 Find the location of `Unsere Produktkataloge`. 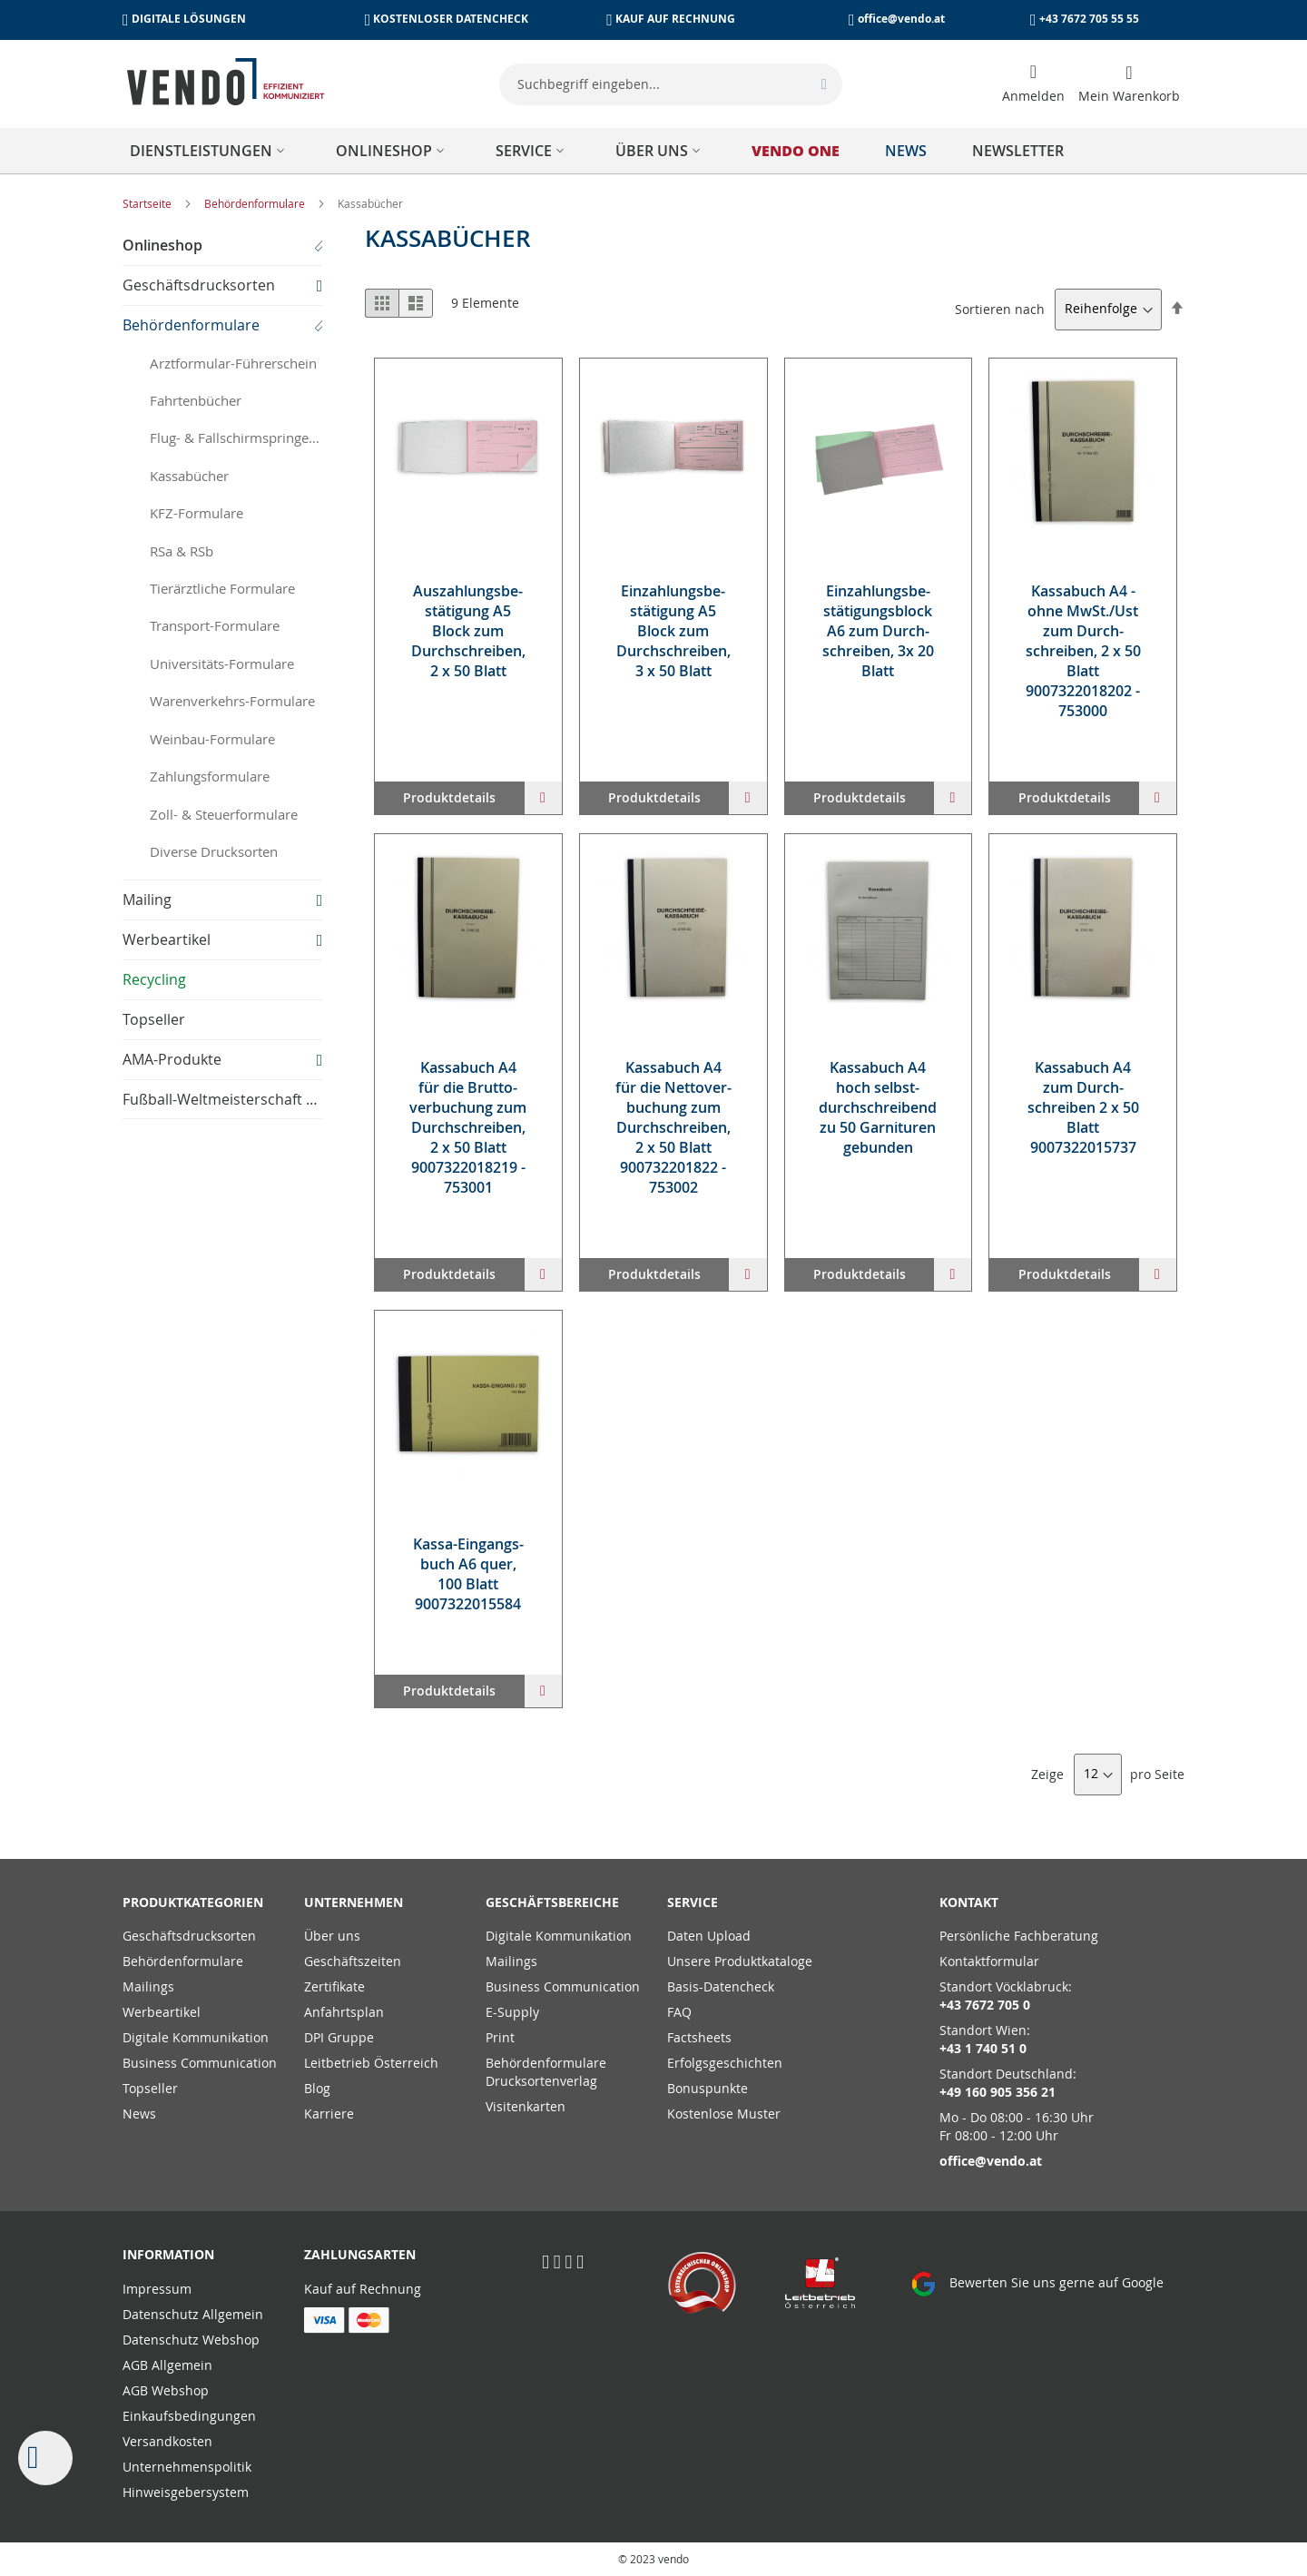

Unsere Produktkataloge is located at coordinates (739, 1961).